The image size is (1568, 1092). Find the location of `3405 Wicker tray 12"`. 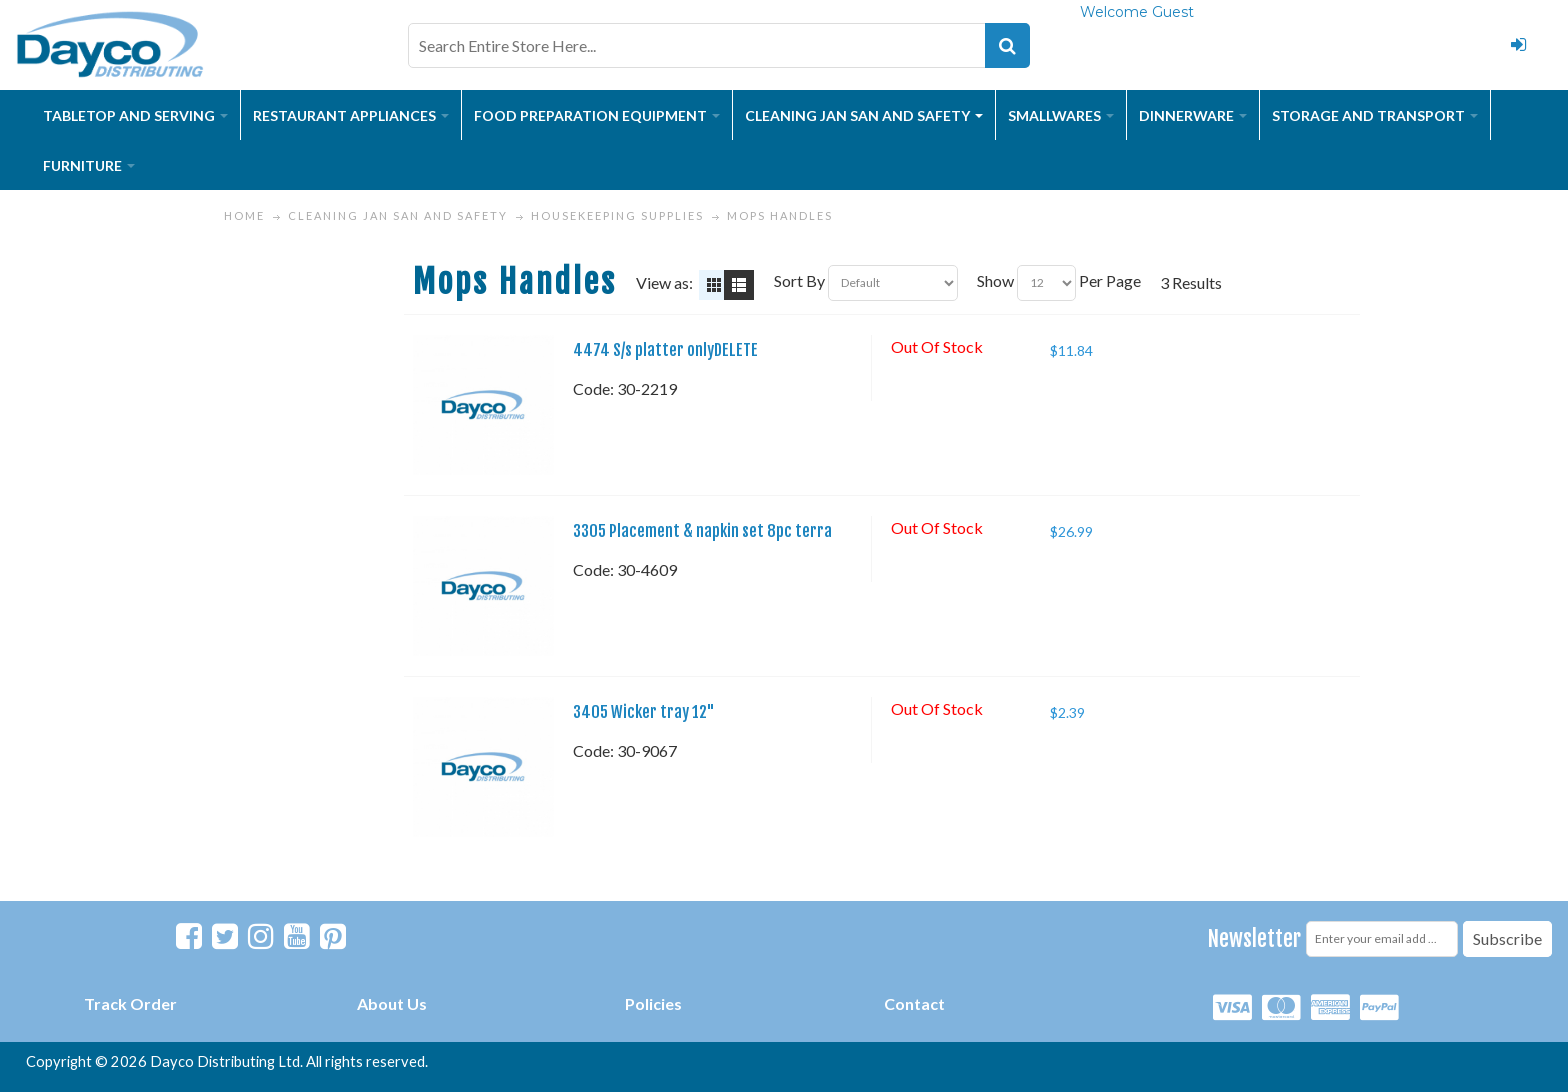

3405 Wicker tray 12" is located at coordinates (644, 712).